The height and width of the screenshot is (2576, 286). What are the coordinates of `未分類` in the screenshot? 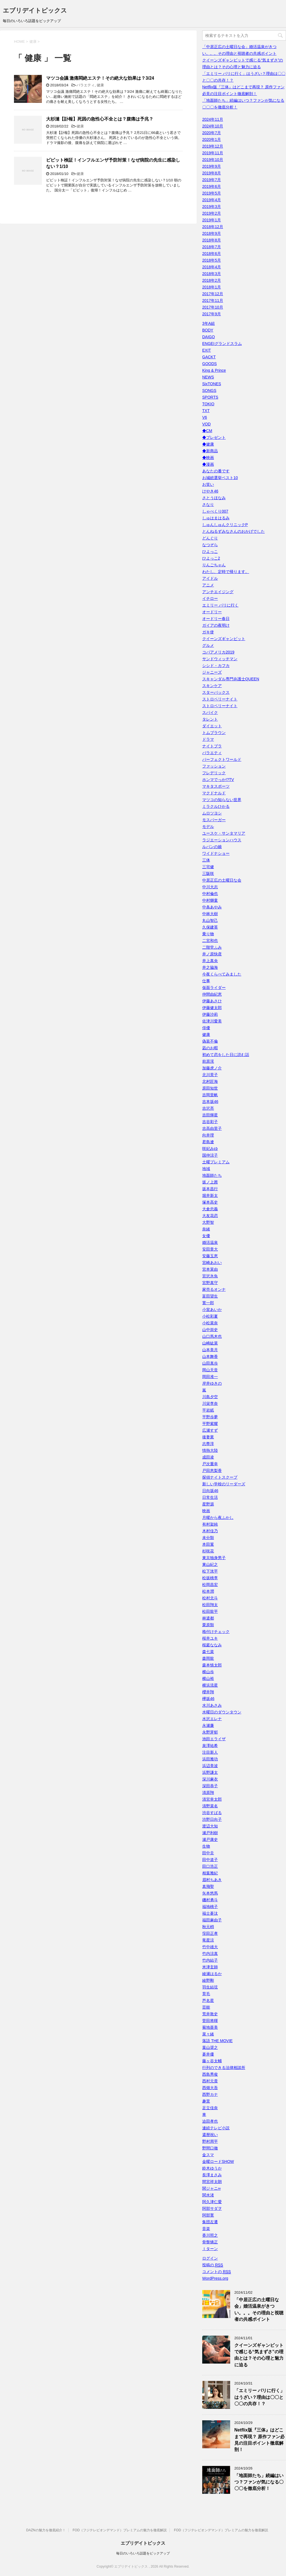 It's located at (208, 1537).